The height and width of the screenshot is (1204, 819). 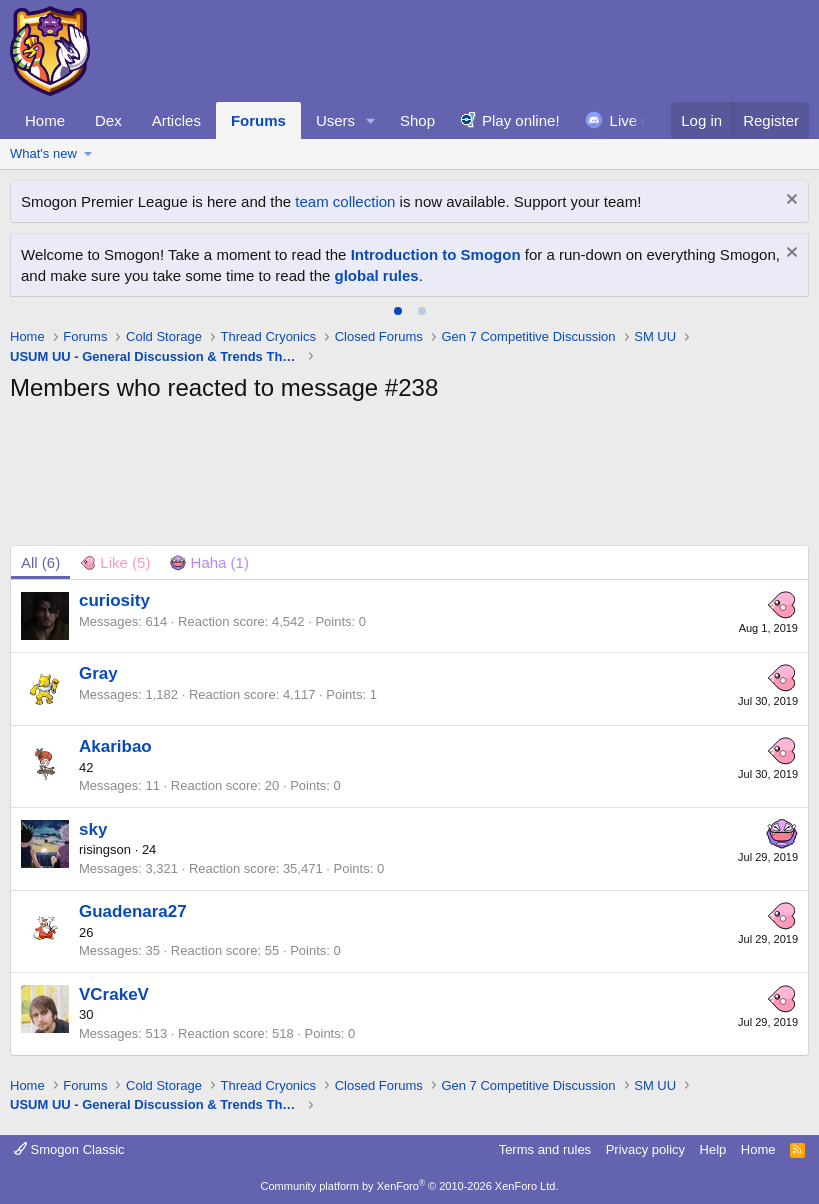 What do you see at coordinates (371, 120) in the screenshot?
I see `[button]` at bounding box center [371, 120].